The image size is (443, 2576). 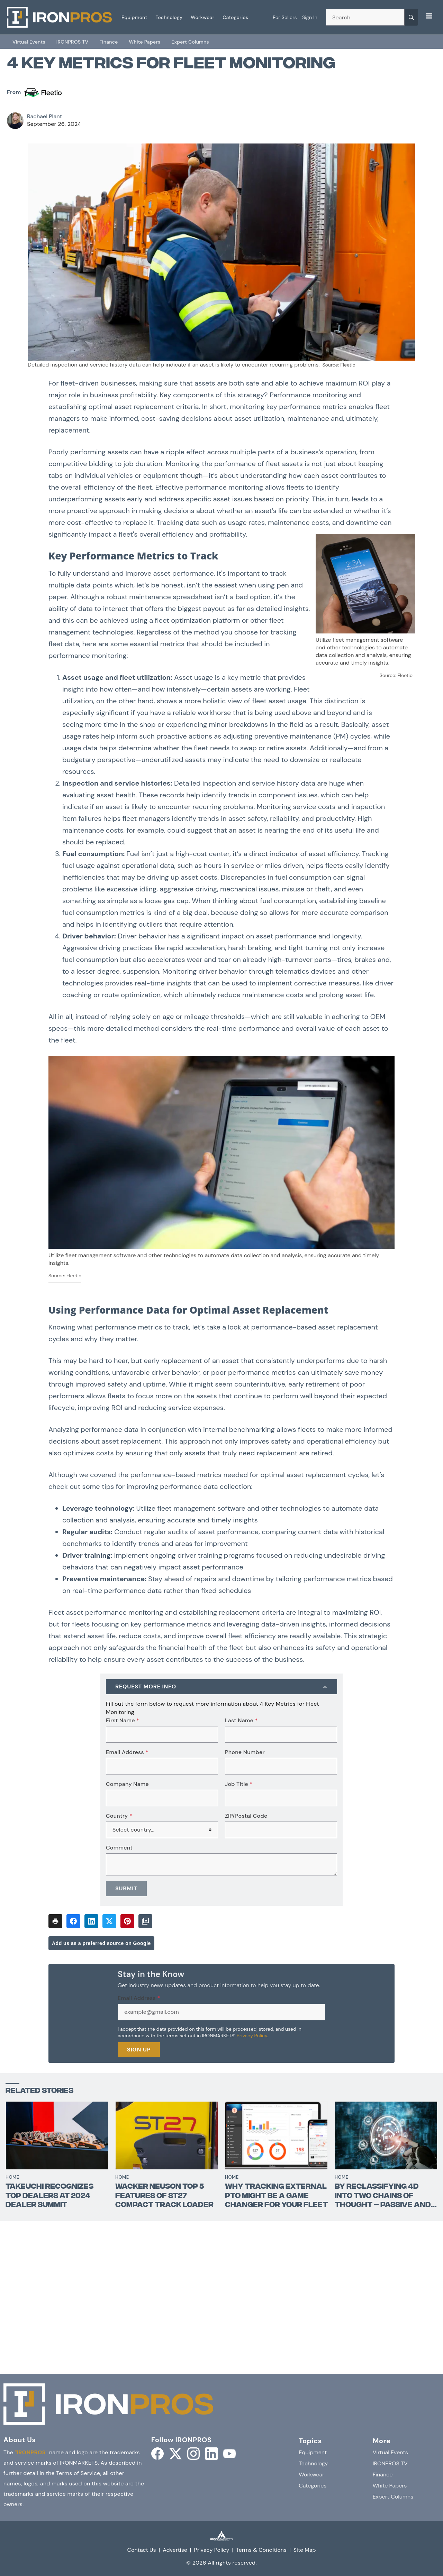 What do you see at coordinates (141, 2550) in the screenshot?
I see `Contact Us` at bounding box center [141, 2550].